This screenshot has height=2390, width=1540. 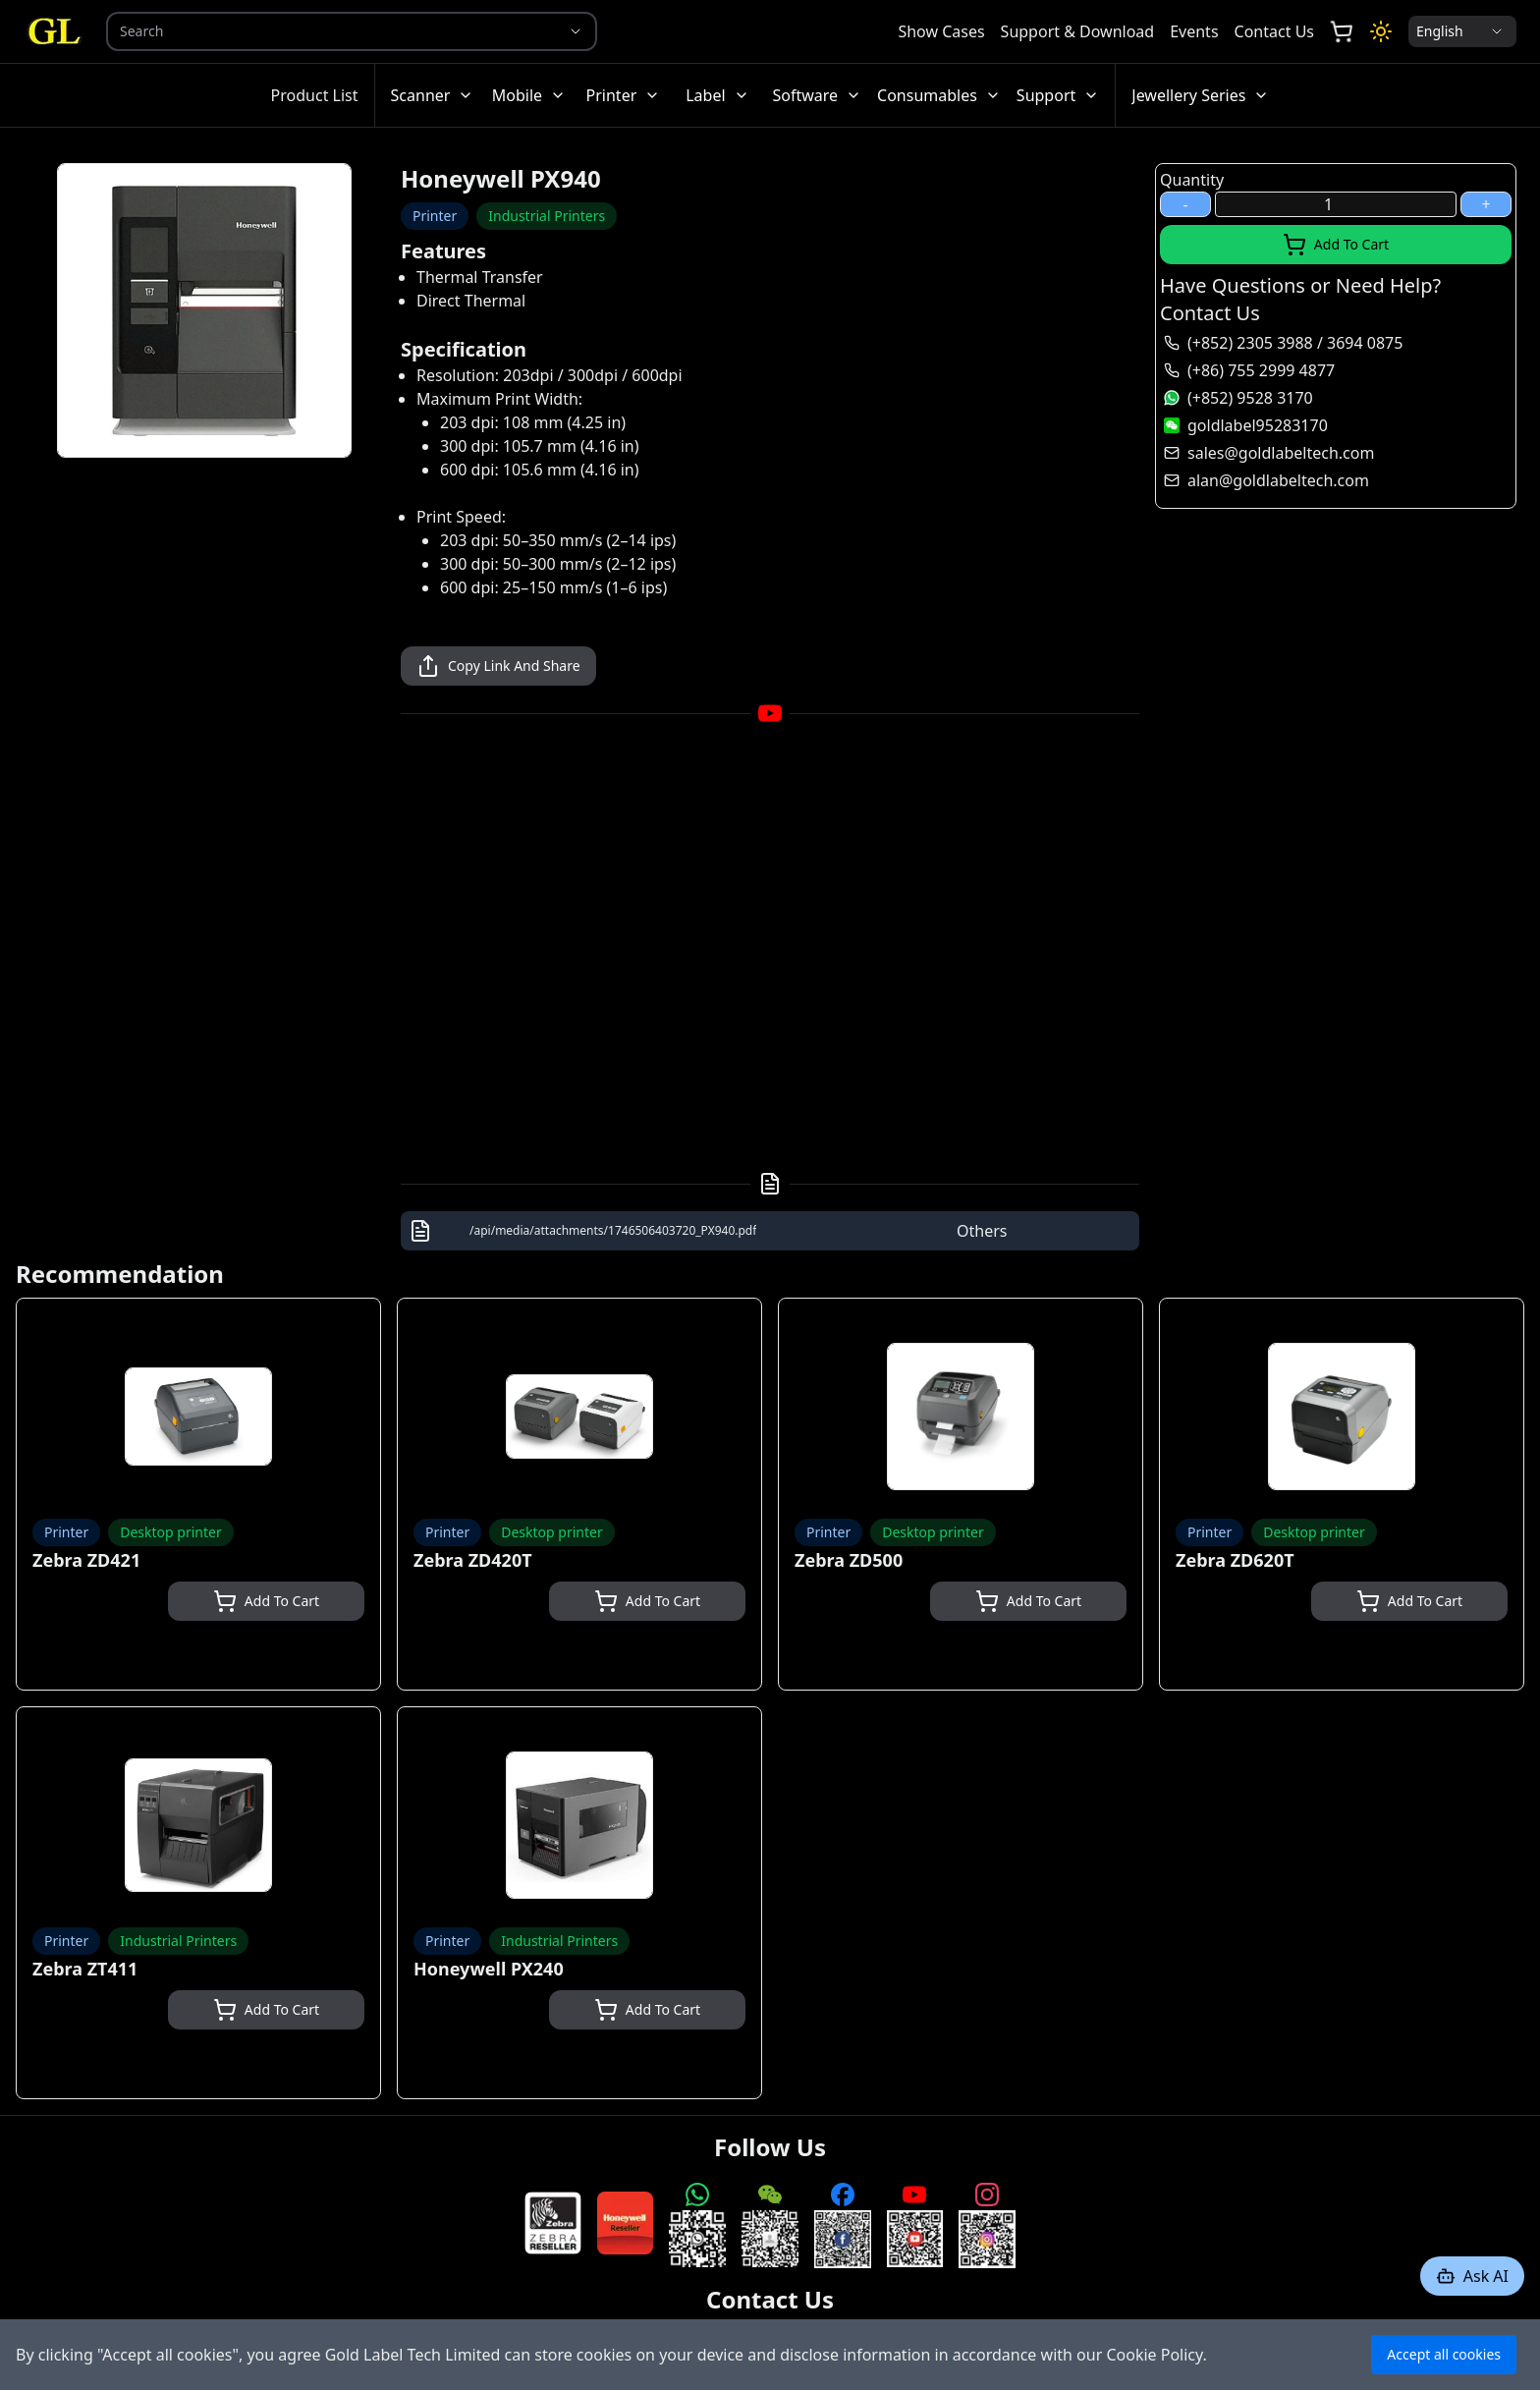 What do you see at coordinates (1194, 31) in the screenshot?
I see `Events` at bounding box center [1194, 31].